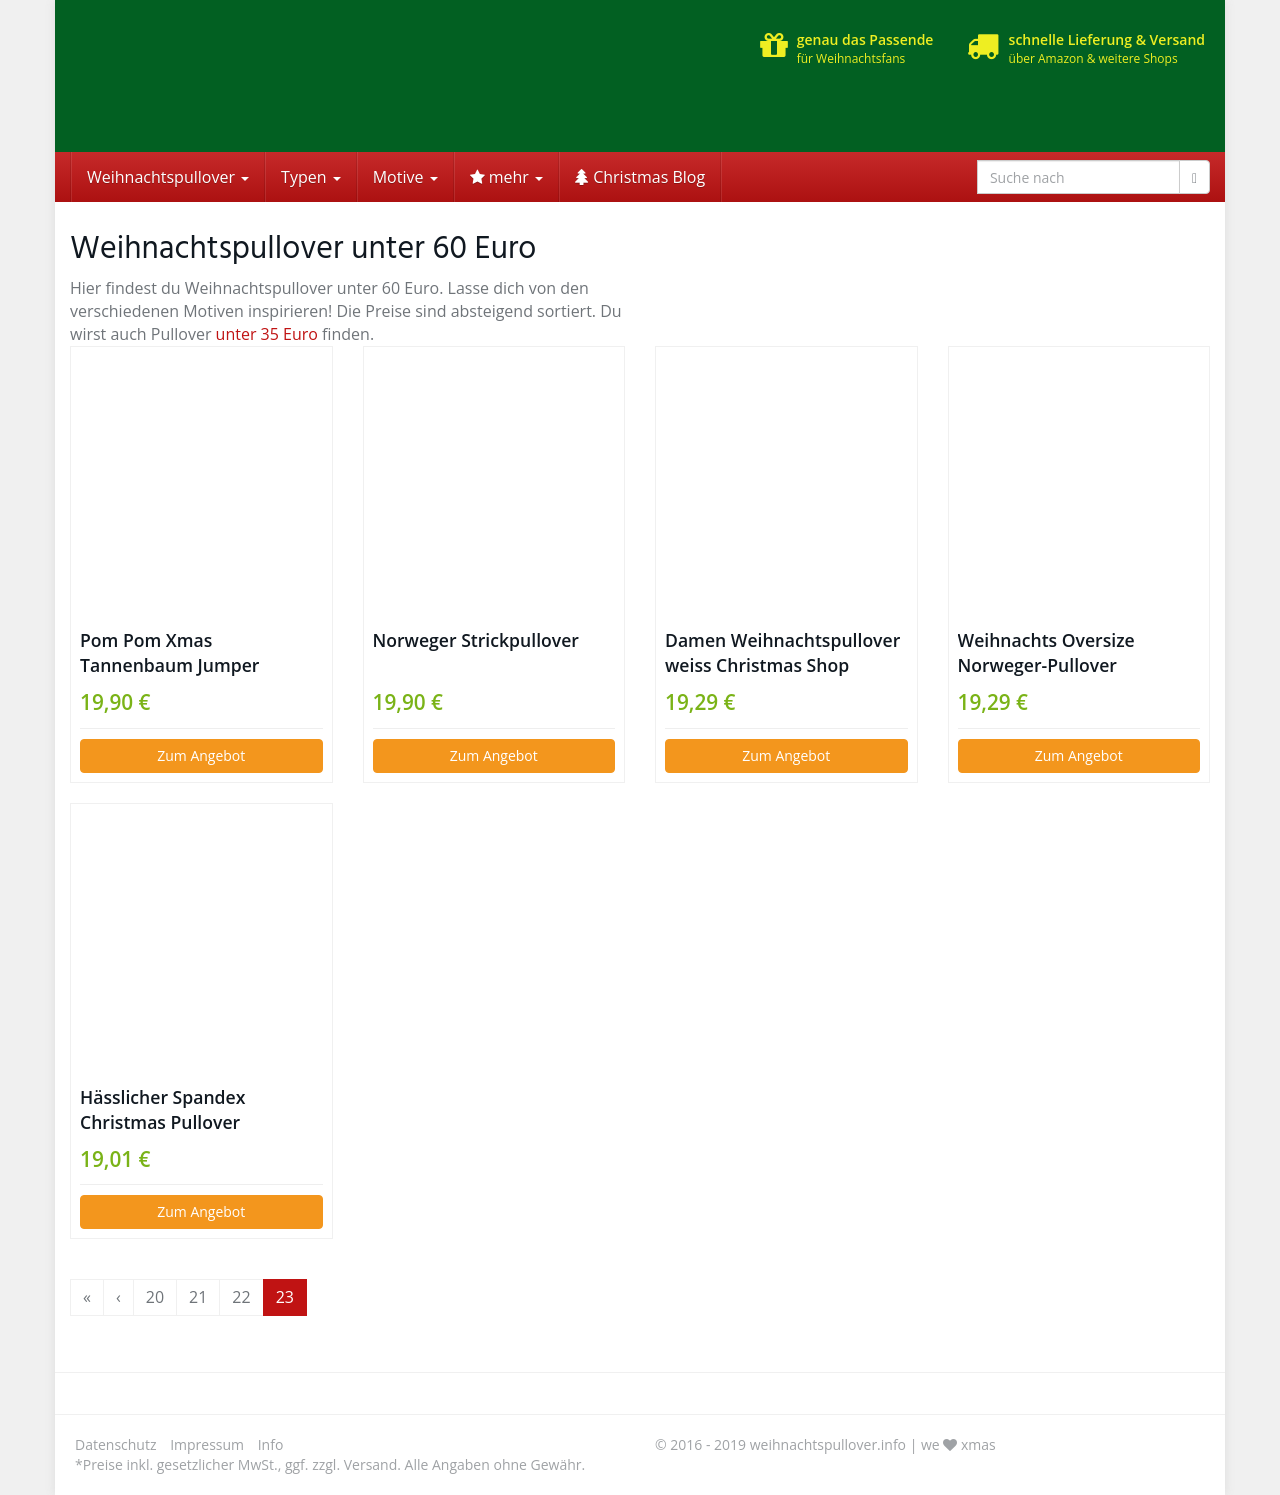 This screenshot has width=1280, height=1495. What do you see at coordinates (198, 1297) in the screenshot?
I see `21` at bounding box center [198, 1297].